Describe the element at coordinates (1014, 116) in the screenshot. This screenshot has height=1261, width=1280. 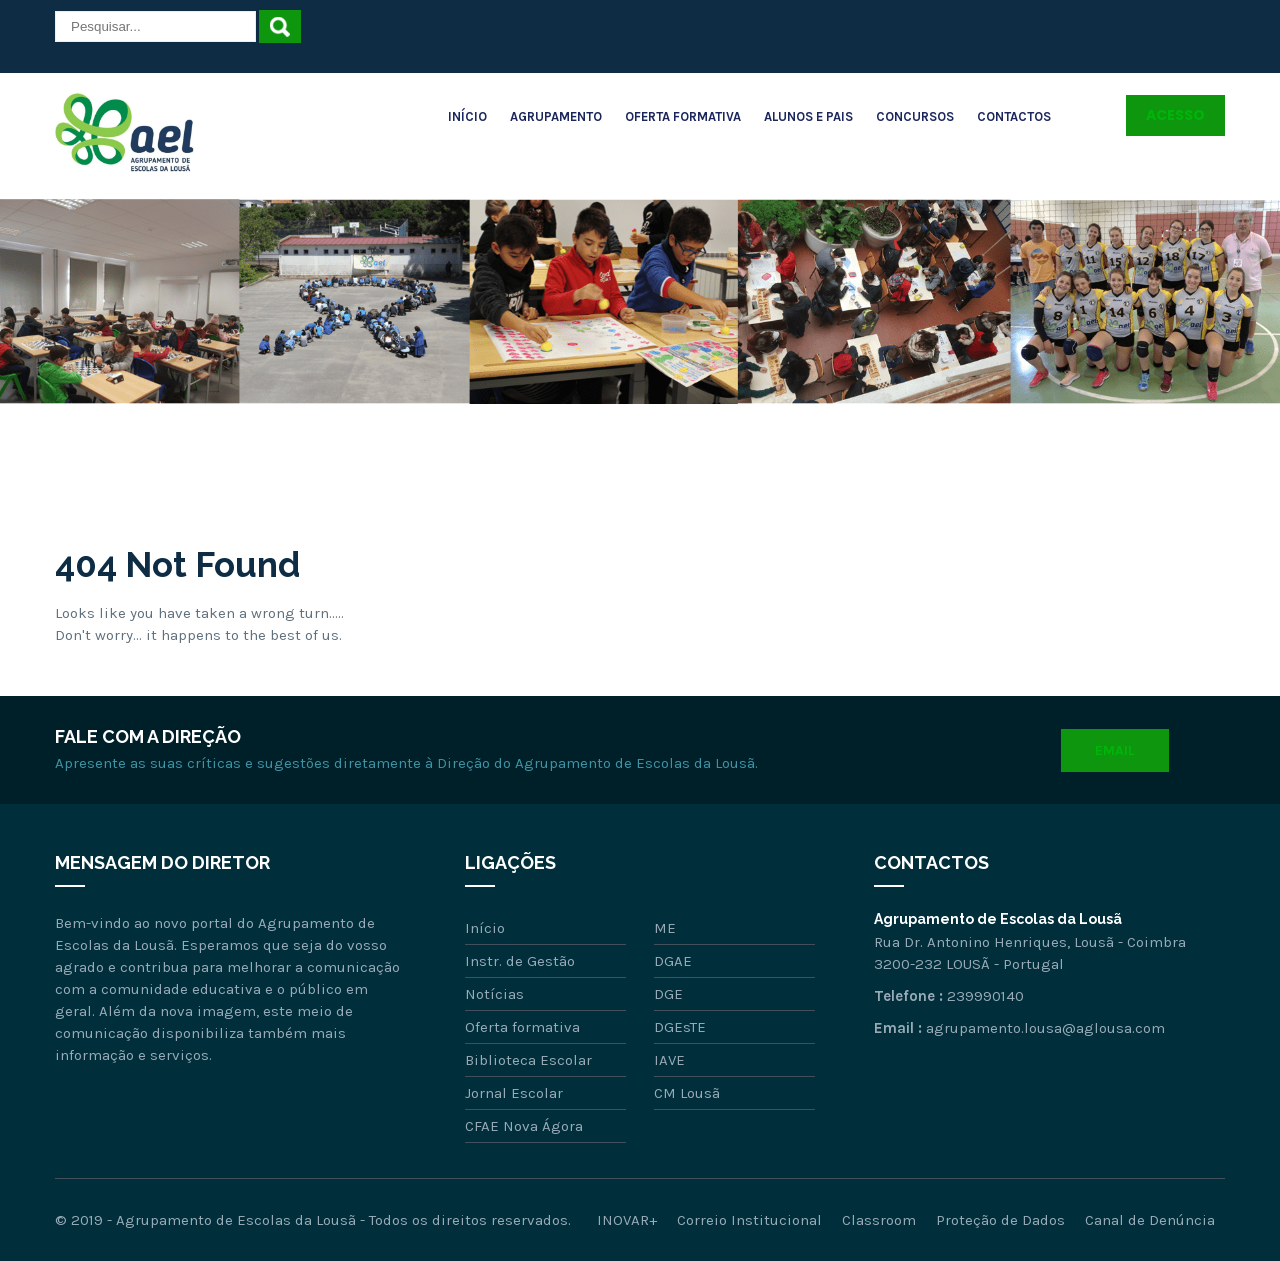
I see `Contactos` at that location.